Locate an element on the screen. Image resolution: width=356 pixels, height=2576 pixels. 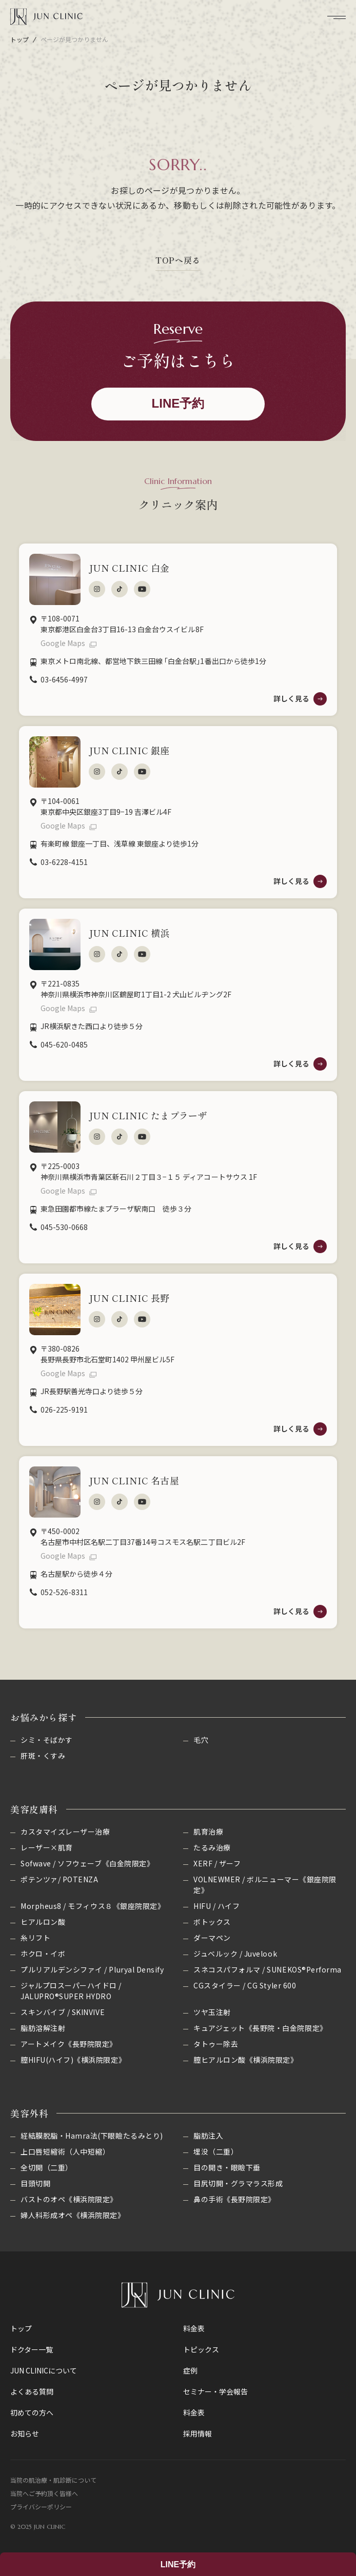
026-225-9191 is located at coordinates (64, 1409).